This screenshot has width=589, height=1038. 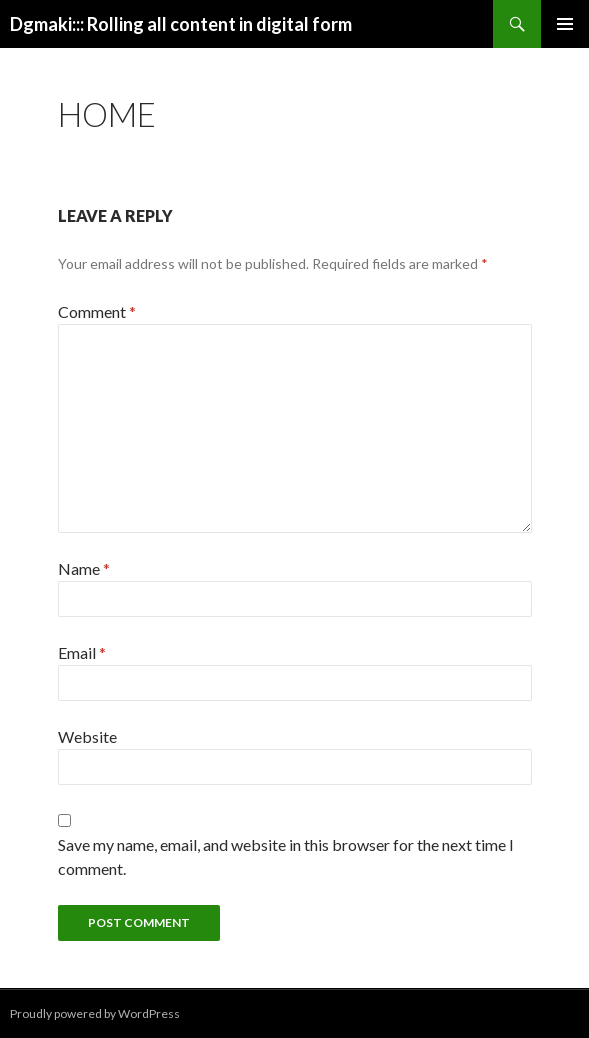 What do you see at coordinates (565, 24) in the screenshot?
I see `Primary Menu` at bounding box center [565, 24].